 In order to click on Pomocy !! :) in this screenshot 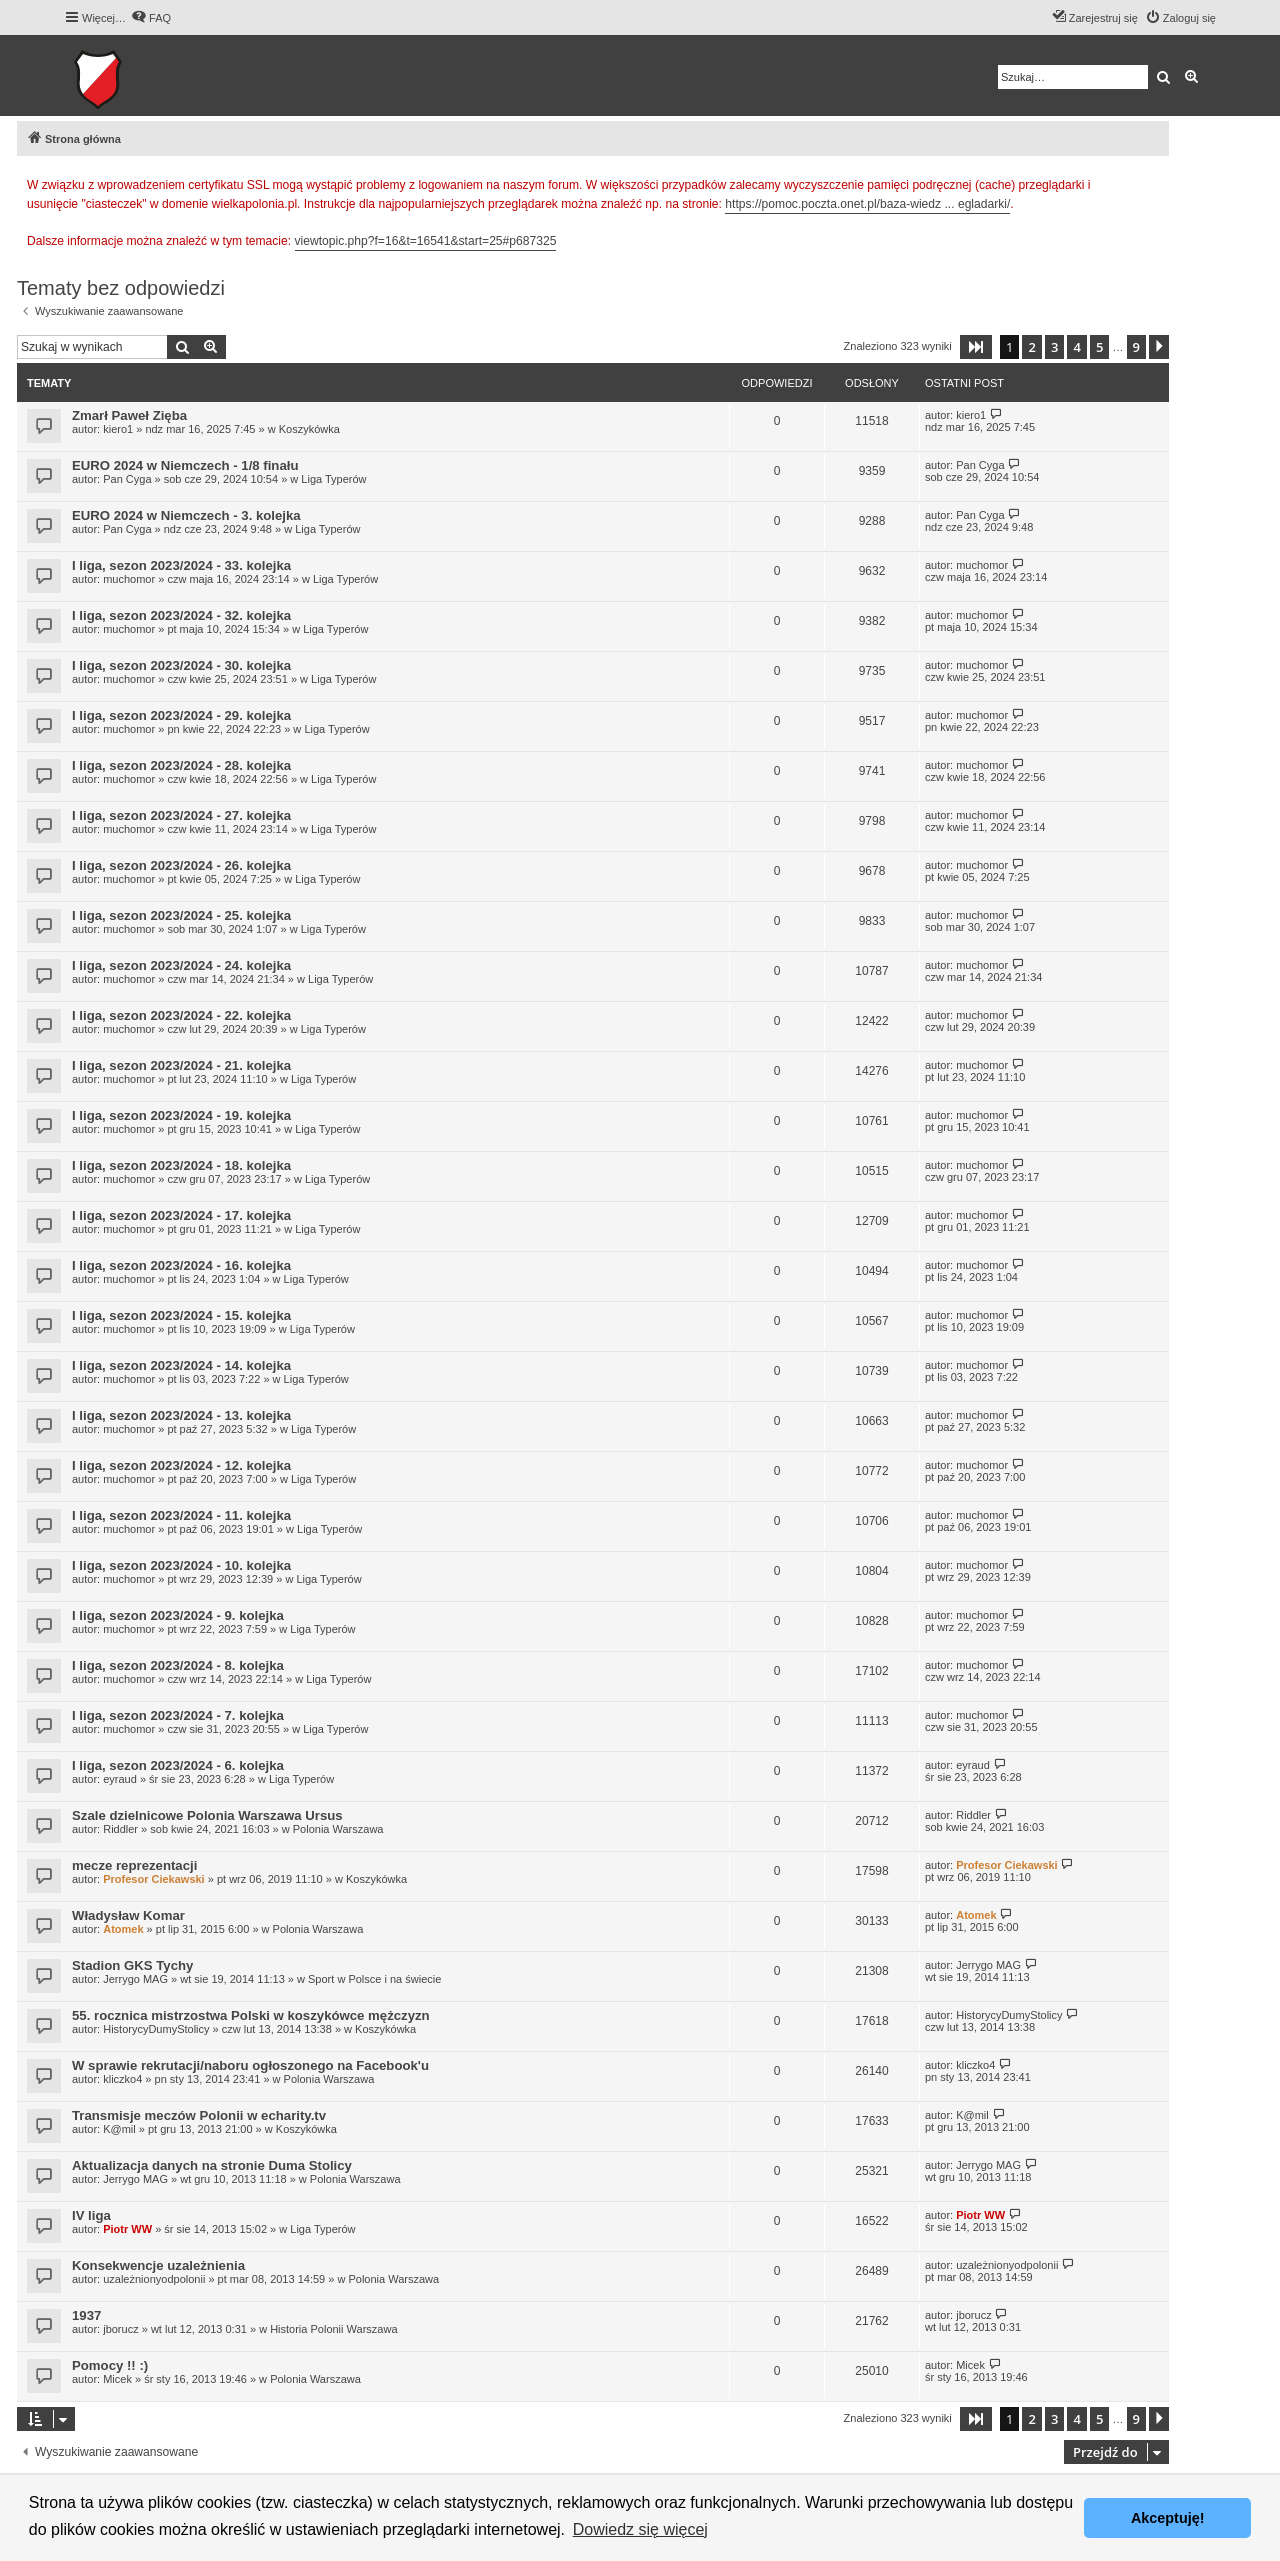, I will do `click(110, 2365)`.